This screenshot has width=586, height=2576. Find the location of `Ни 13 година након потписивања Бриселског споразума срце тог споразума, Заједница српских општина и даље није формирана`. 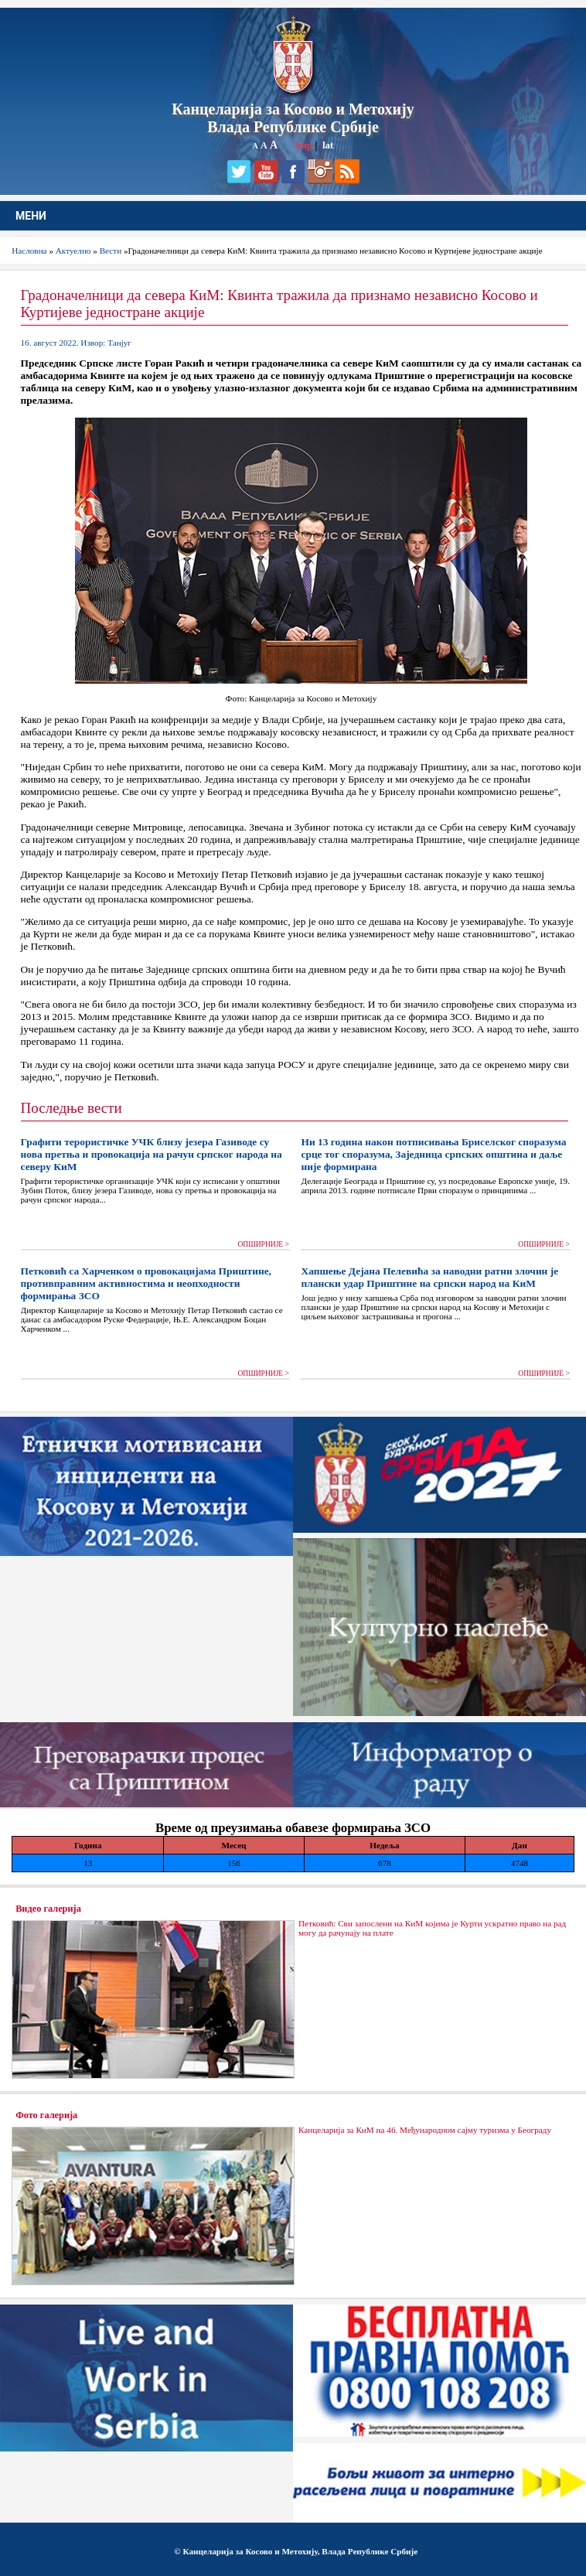

Ни 13 година након потписивања Бриселског споразума срце тог споразума, Заједница српских општина и даље није формирана is located at coordinates (433, 1154).